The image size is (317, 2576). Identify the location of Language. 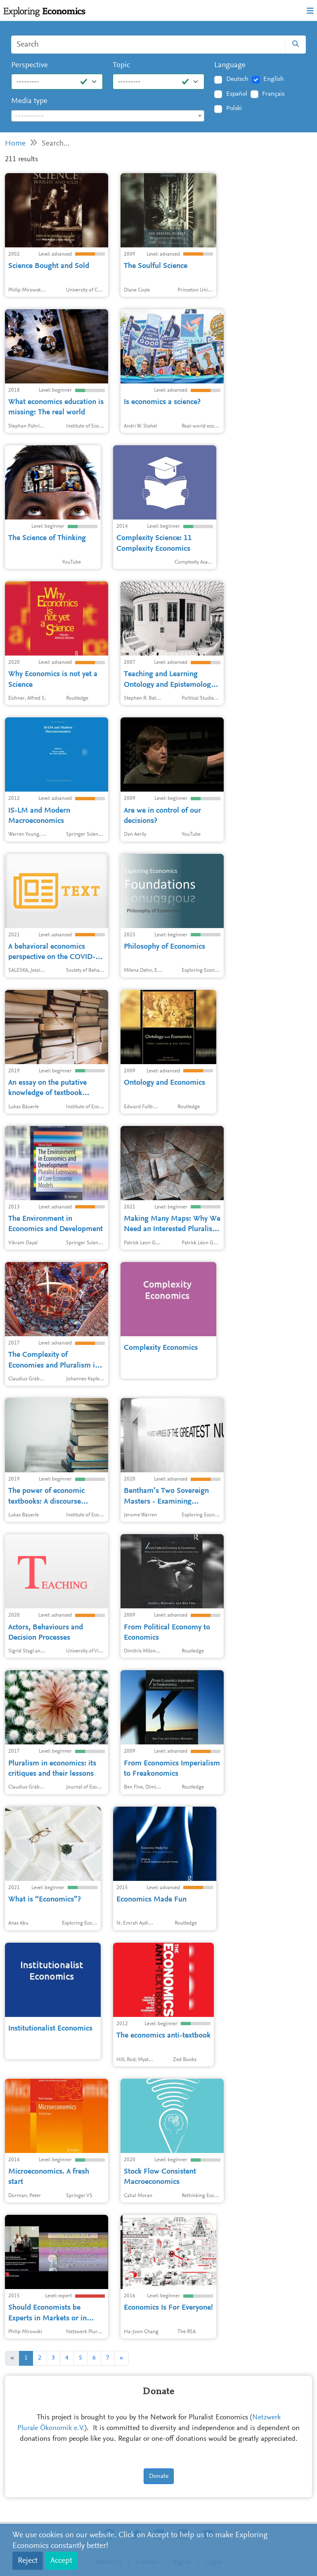
(230, 65).